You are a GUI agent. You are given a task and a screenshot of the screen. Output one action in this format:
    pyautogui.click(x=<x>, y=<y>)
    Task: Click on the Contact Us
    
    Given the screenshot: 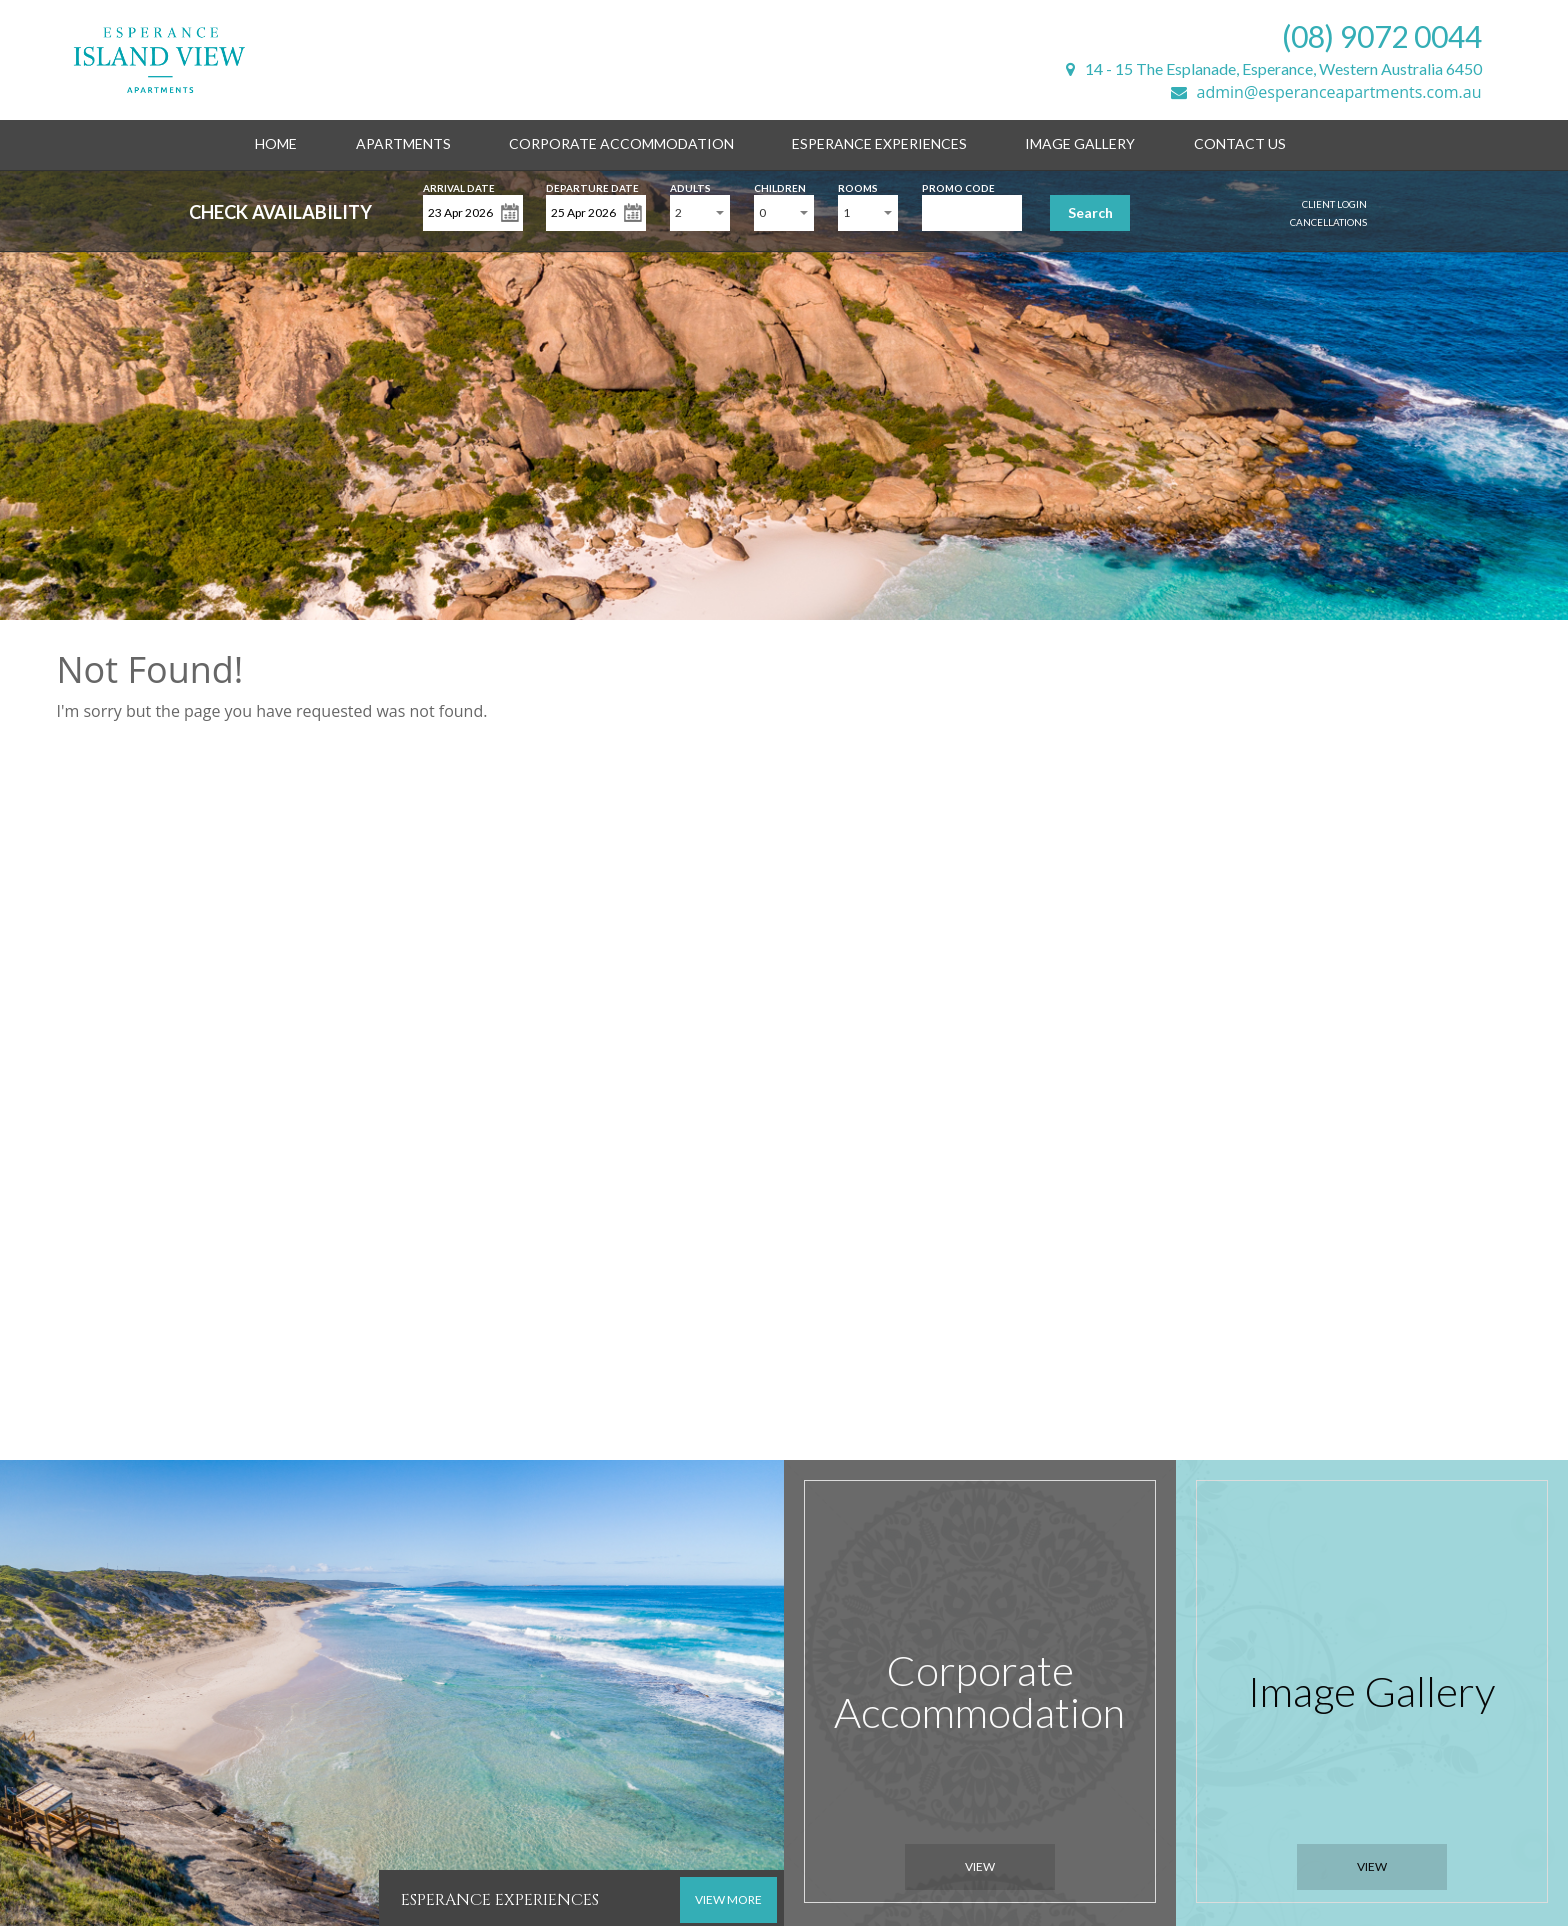 What is the action you would take?
    pyautogui.click(x=1240, y=143)
    